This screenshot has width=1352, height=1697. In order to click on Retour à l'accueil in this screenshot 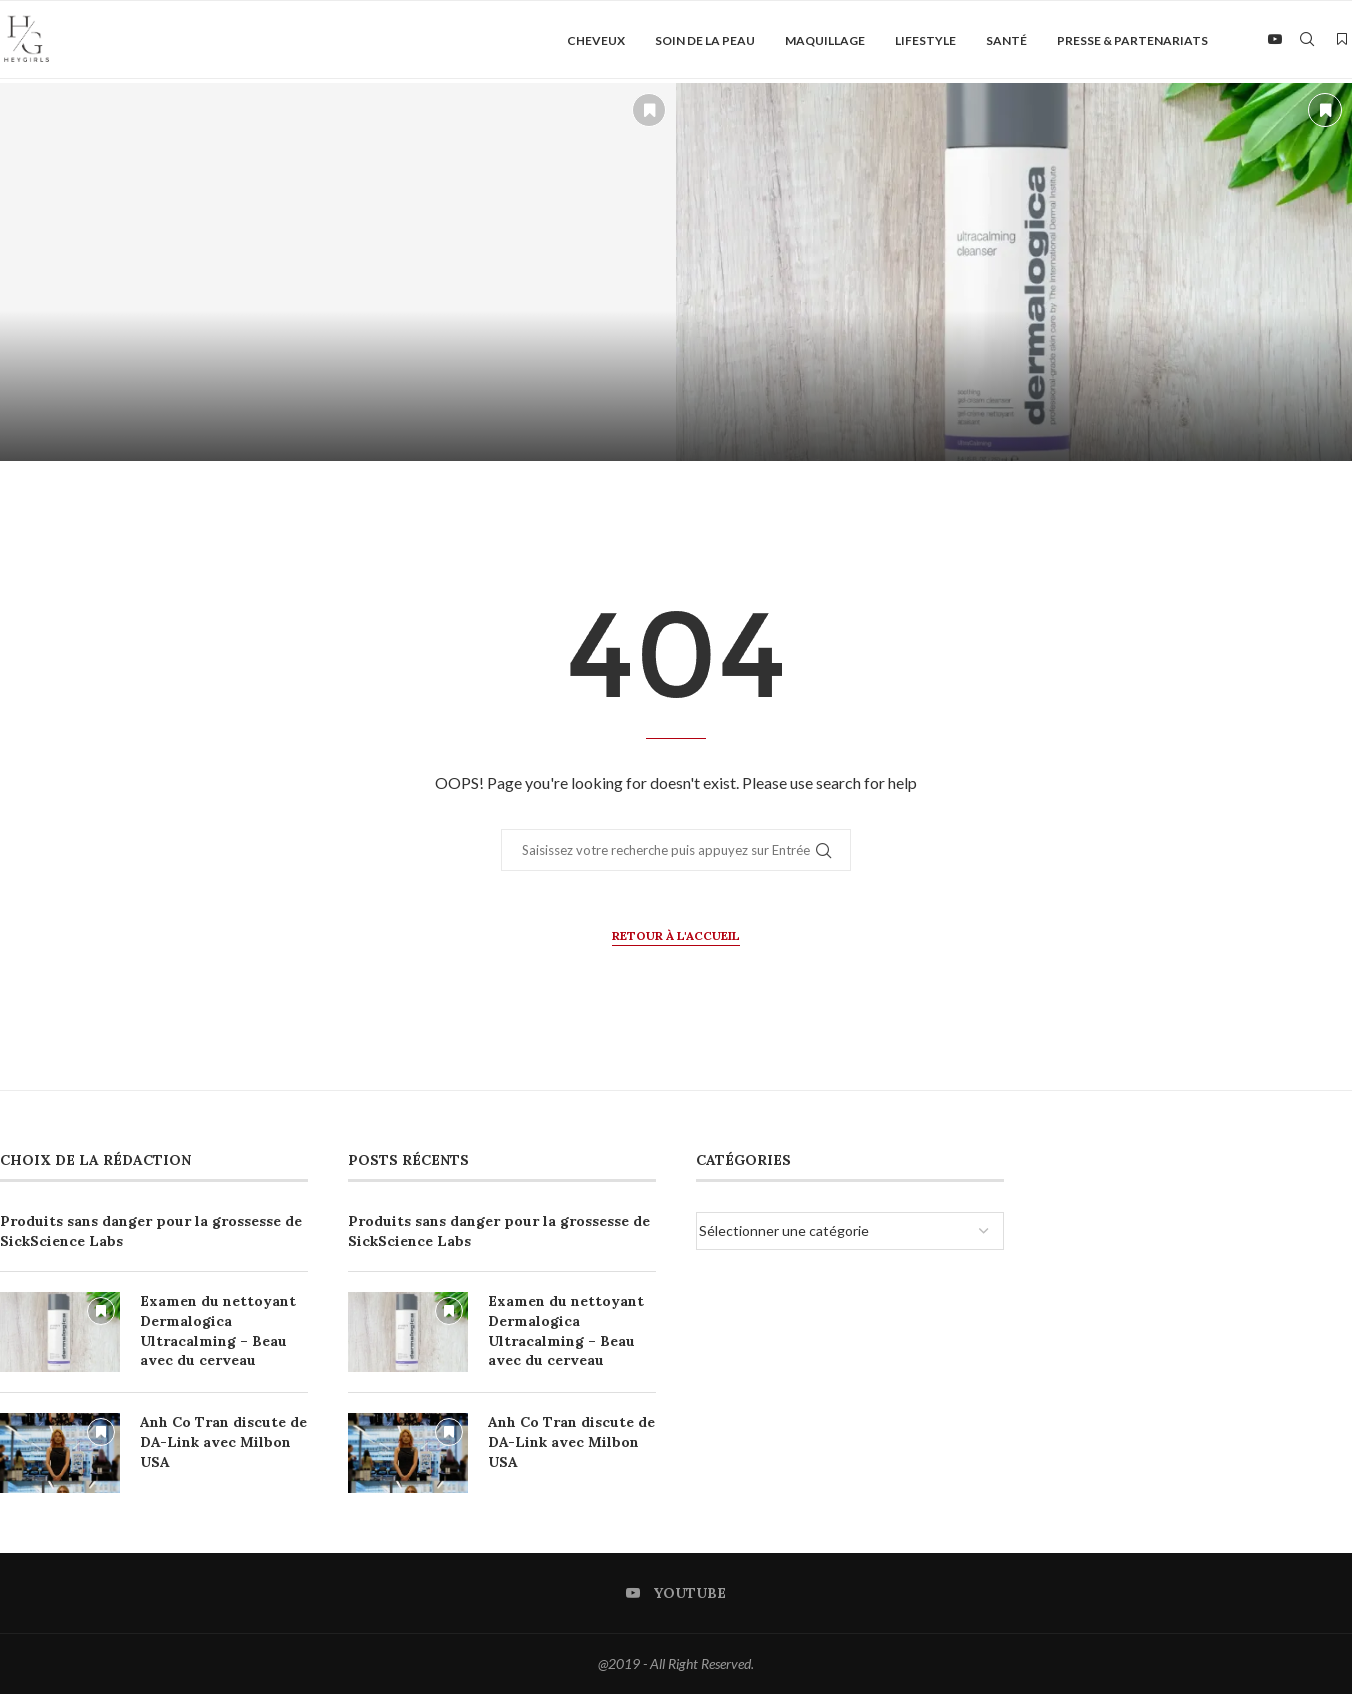, I will do `click(676, 938)`.